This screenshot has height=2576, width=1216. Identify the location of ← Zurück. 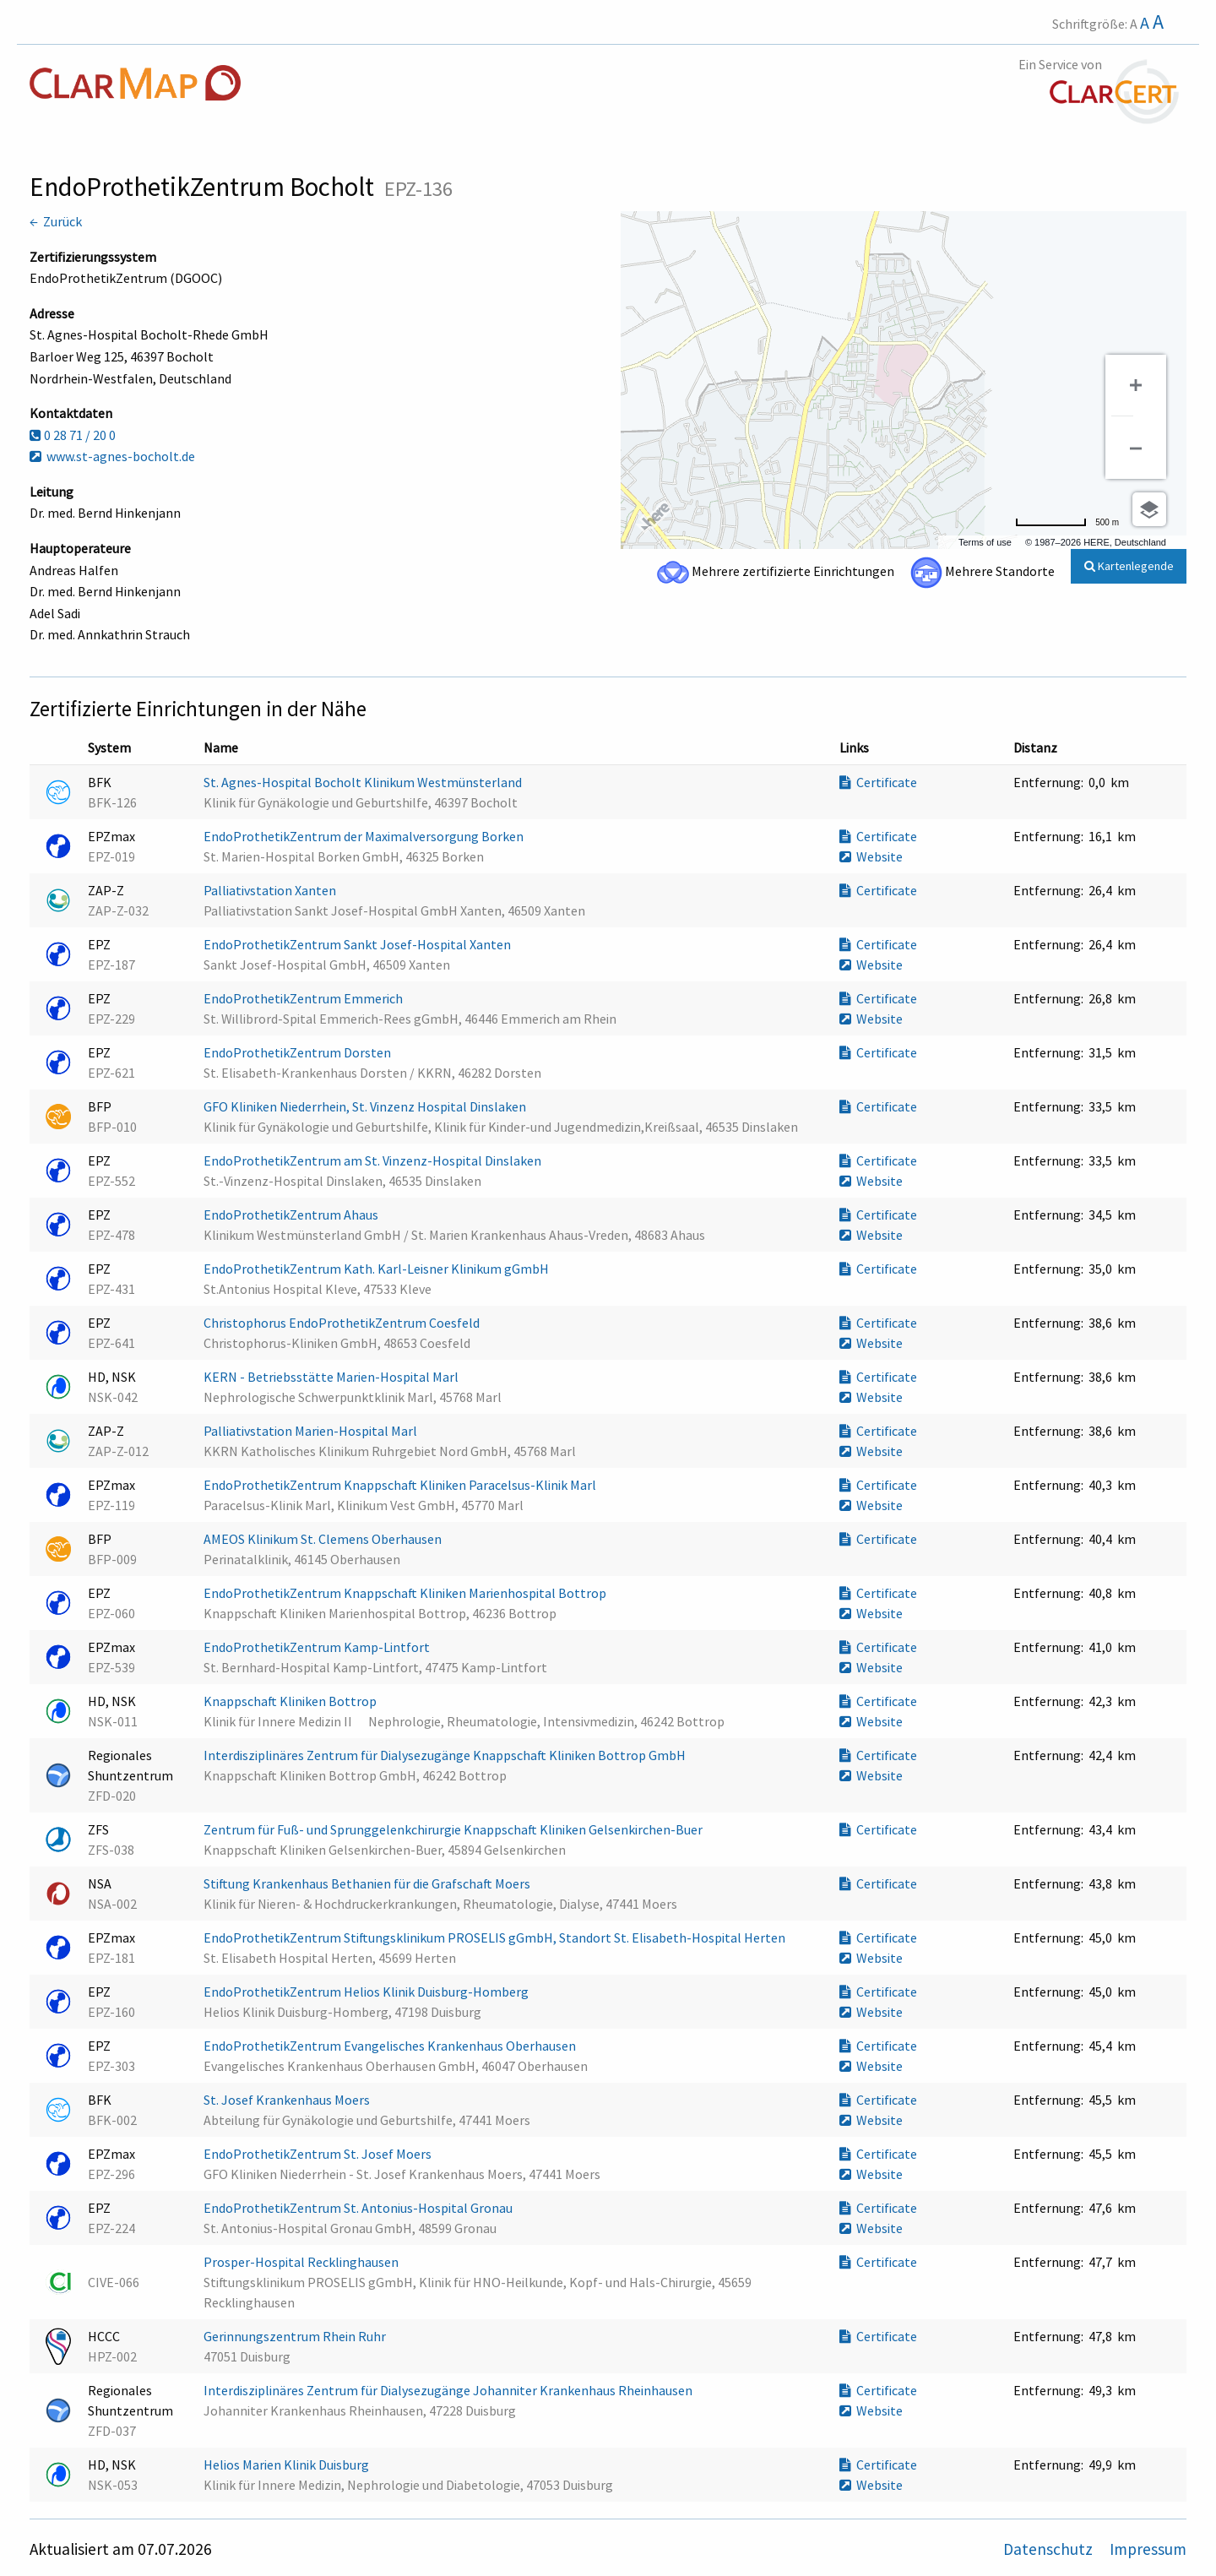
(56, 221).